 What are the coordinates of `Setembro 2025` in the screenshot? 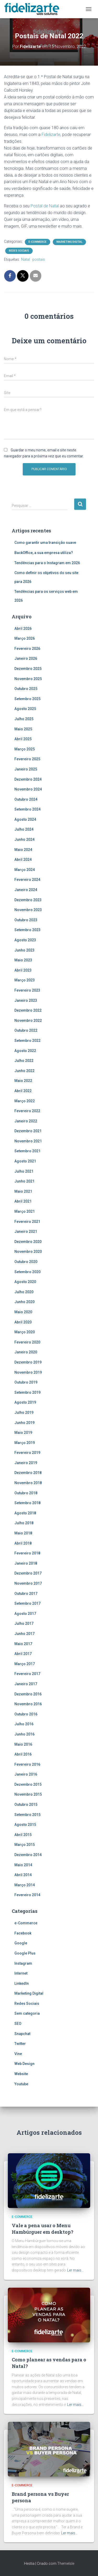 It's located at (27, 699).